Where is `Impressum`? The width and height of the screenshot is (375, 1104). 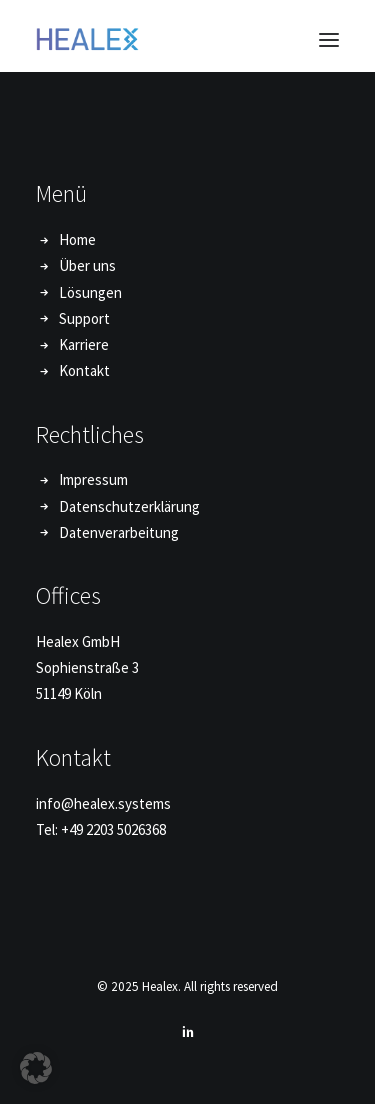
Impressum is located at coordinates (93, 479).